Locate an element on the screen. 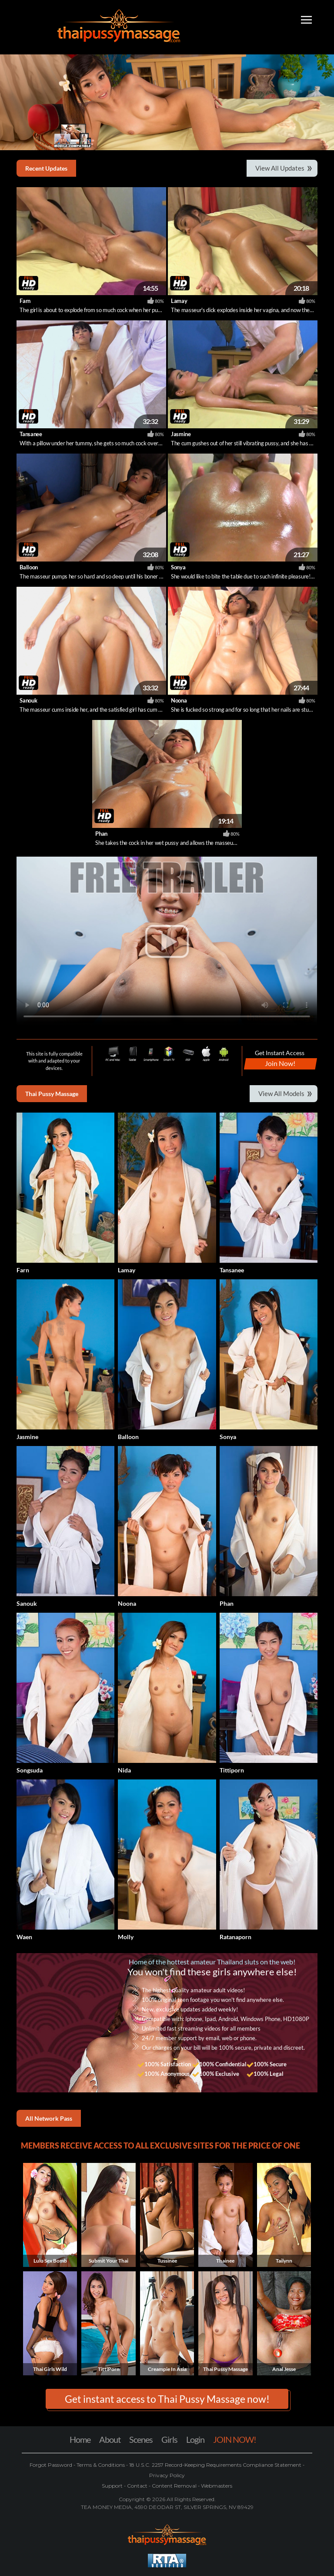 Image resolution: width=334 pixels, height=2576 pixels. Tansanee is located at coordinates (31, 433).